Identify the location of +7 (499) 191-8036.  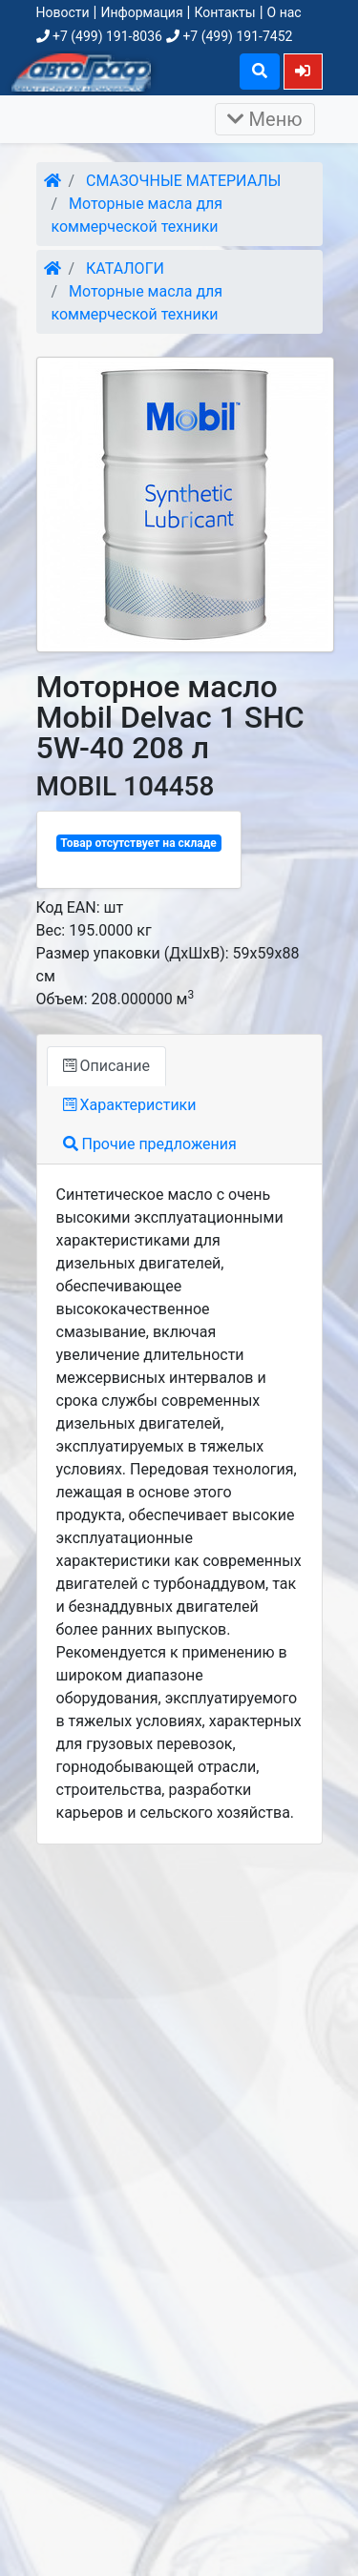
(99, 36).